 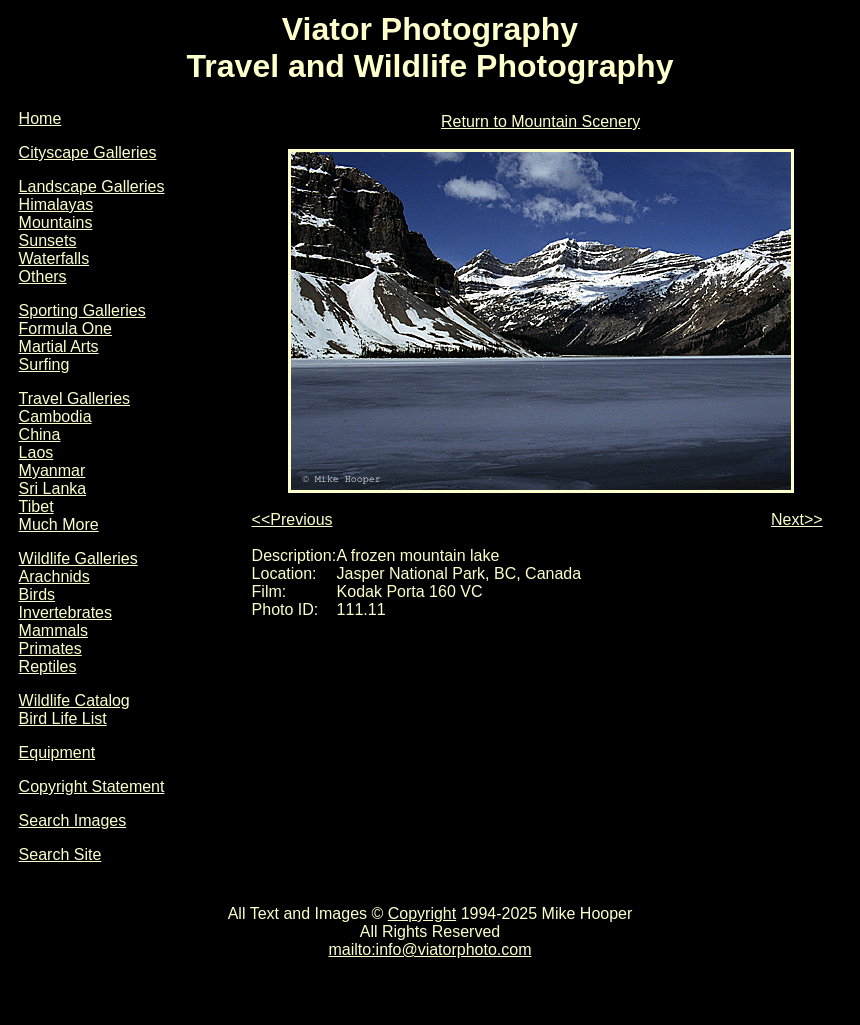 What do you see at coordinates (36, 452) in the screenshot?
I see `Laos` at bounding box center [36, 452].